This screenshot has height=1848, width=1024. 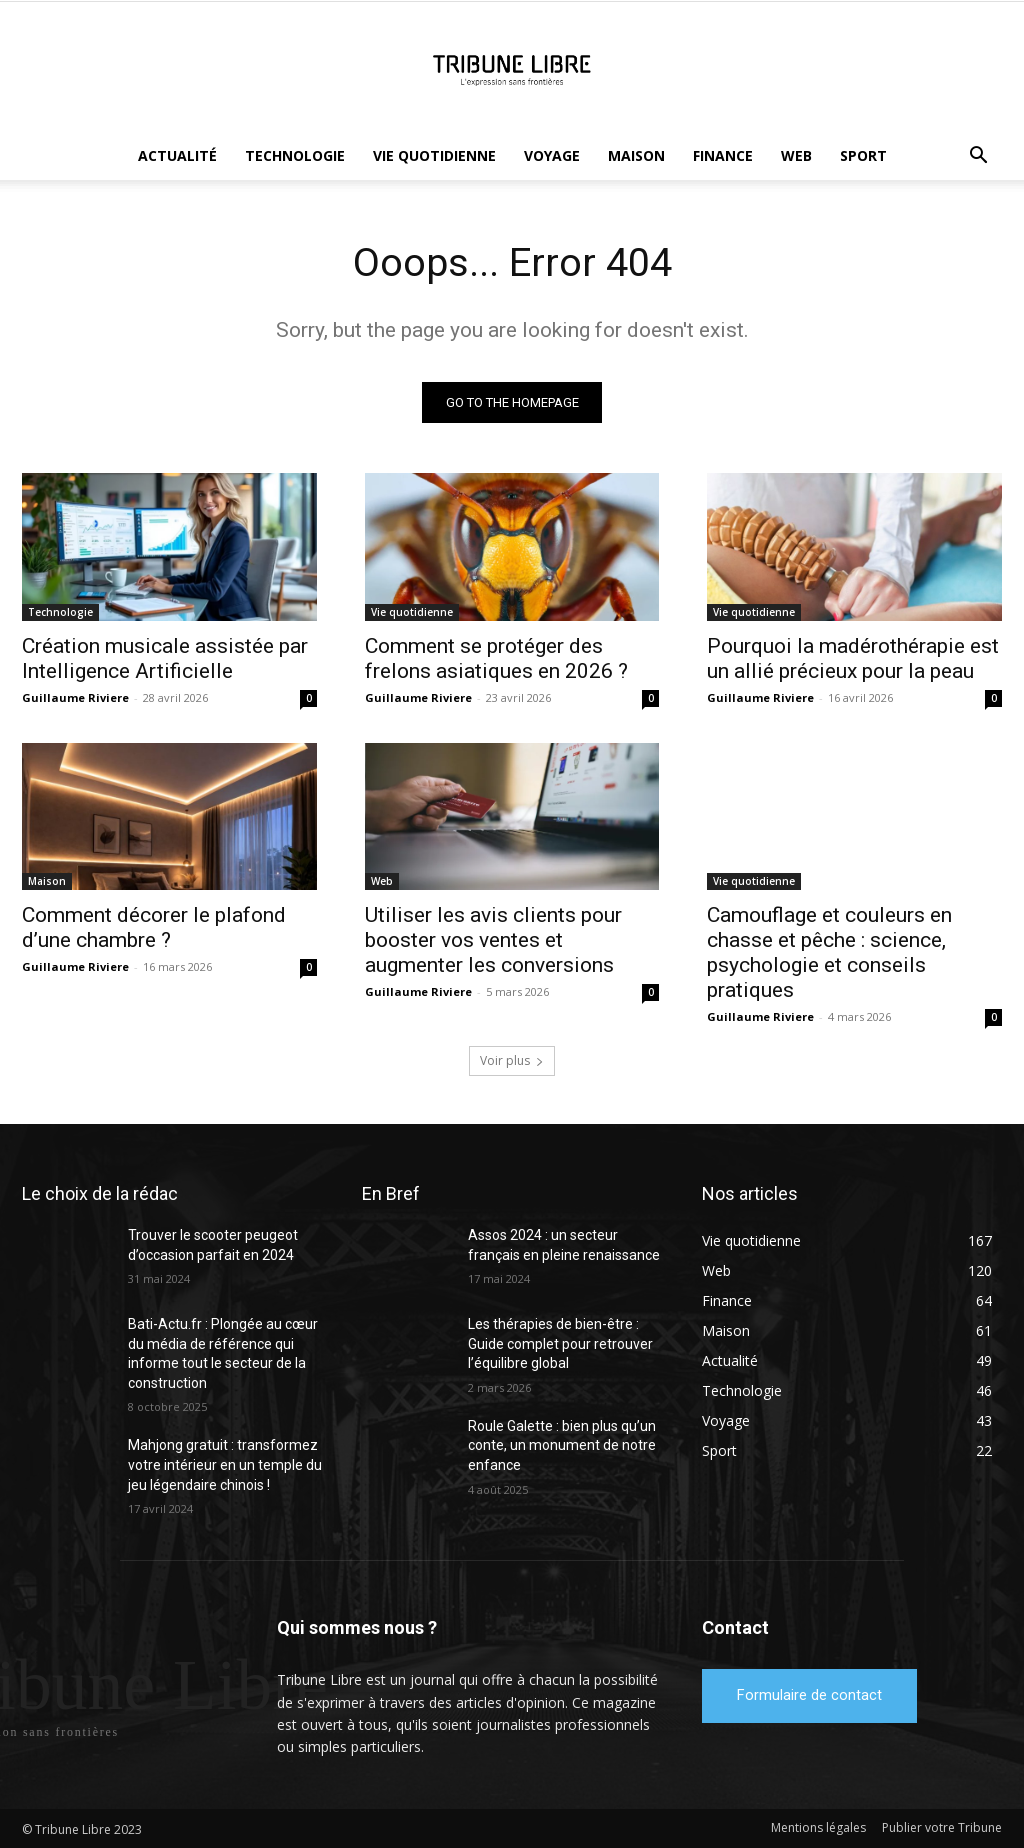 What do you see at coordinates (165, 658) in the screenshot?
I see `Création musicale assistée par Intelligence Artificielle` at bounding box center [165, 658].